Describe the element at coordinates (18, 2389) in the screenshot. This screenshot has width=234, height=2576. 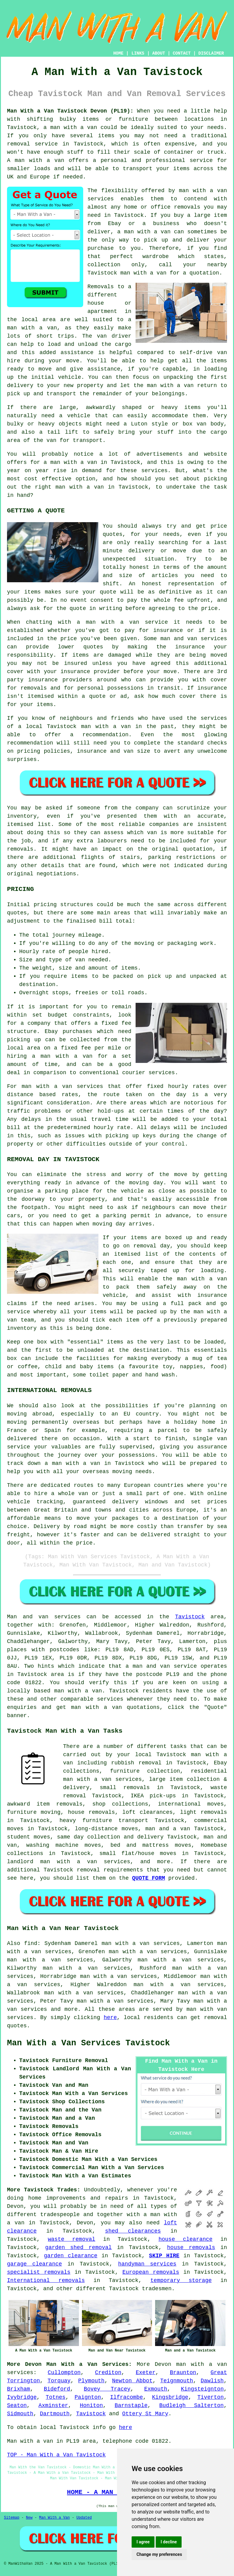
I see `Brixham` at that location.